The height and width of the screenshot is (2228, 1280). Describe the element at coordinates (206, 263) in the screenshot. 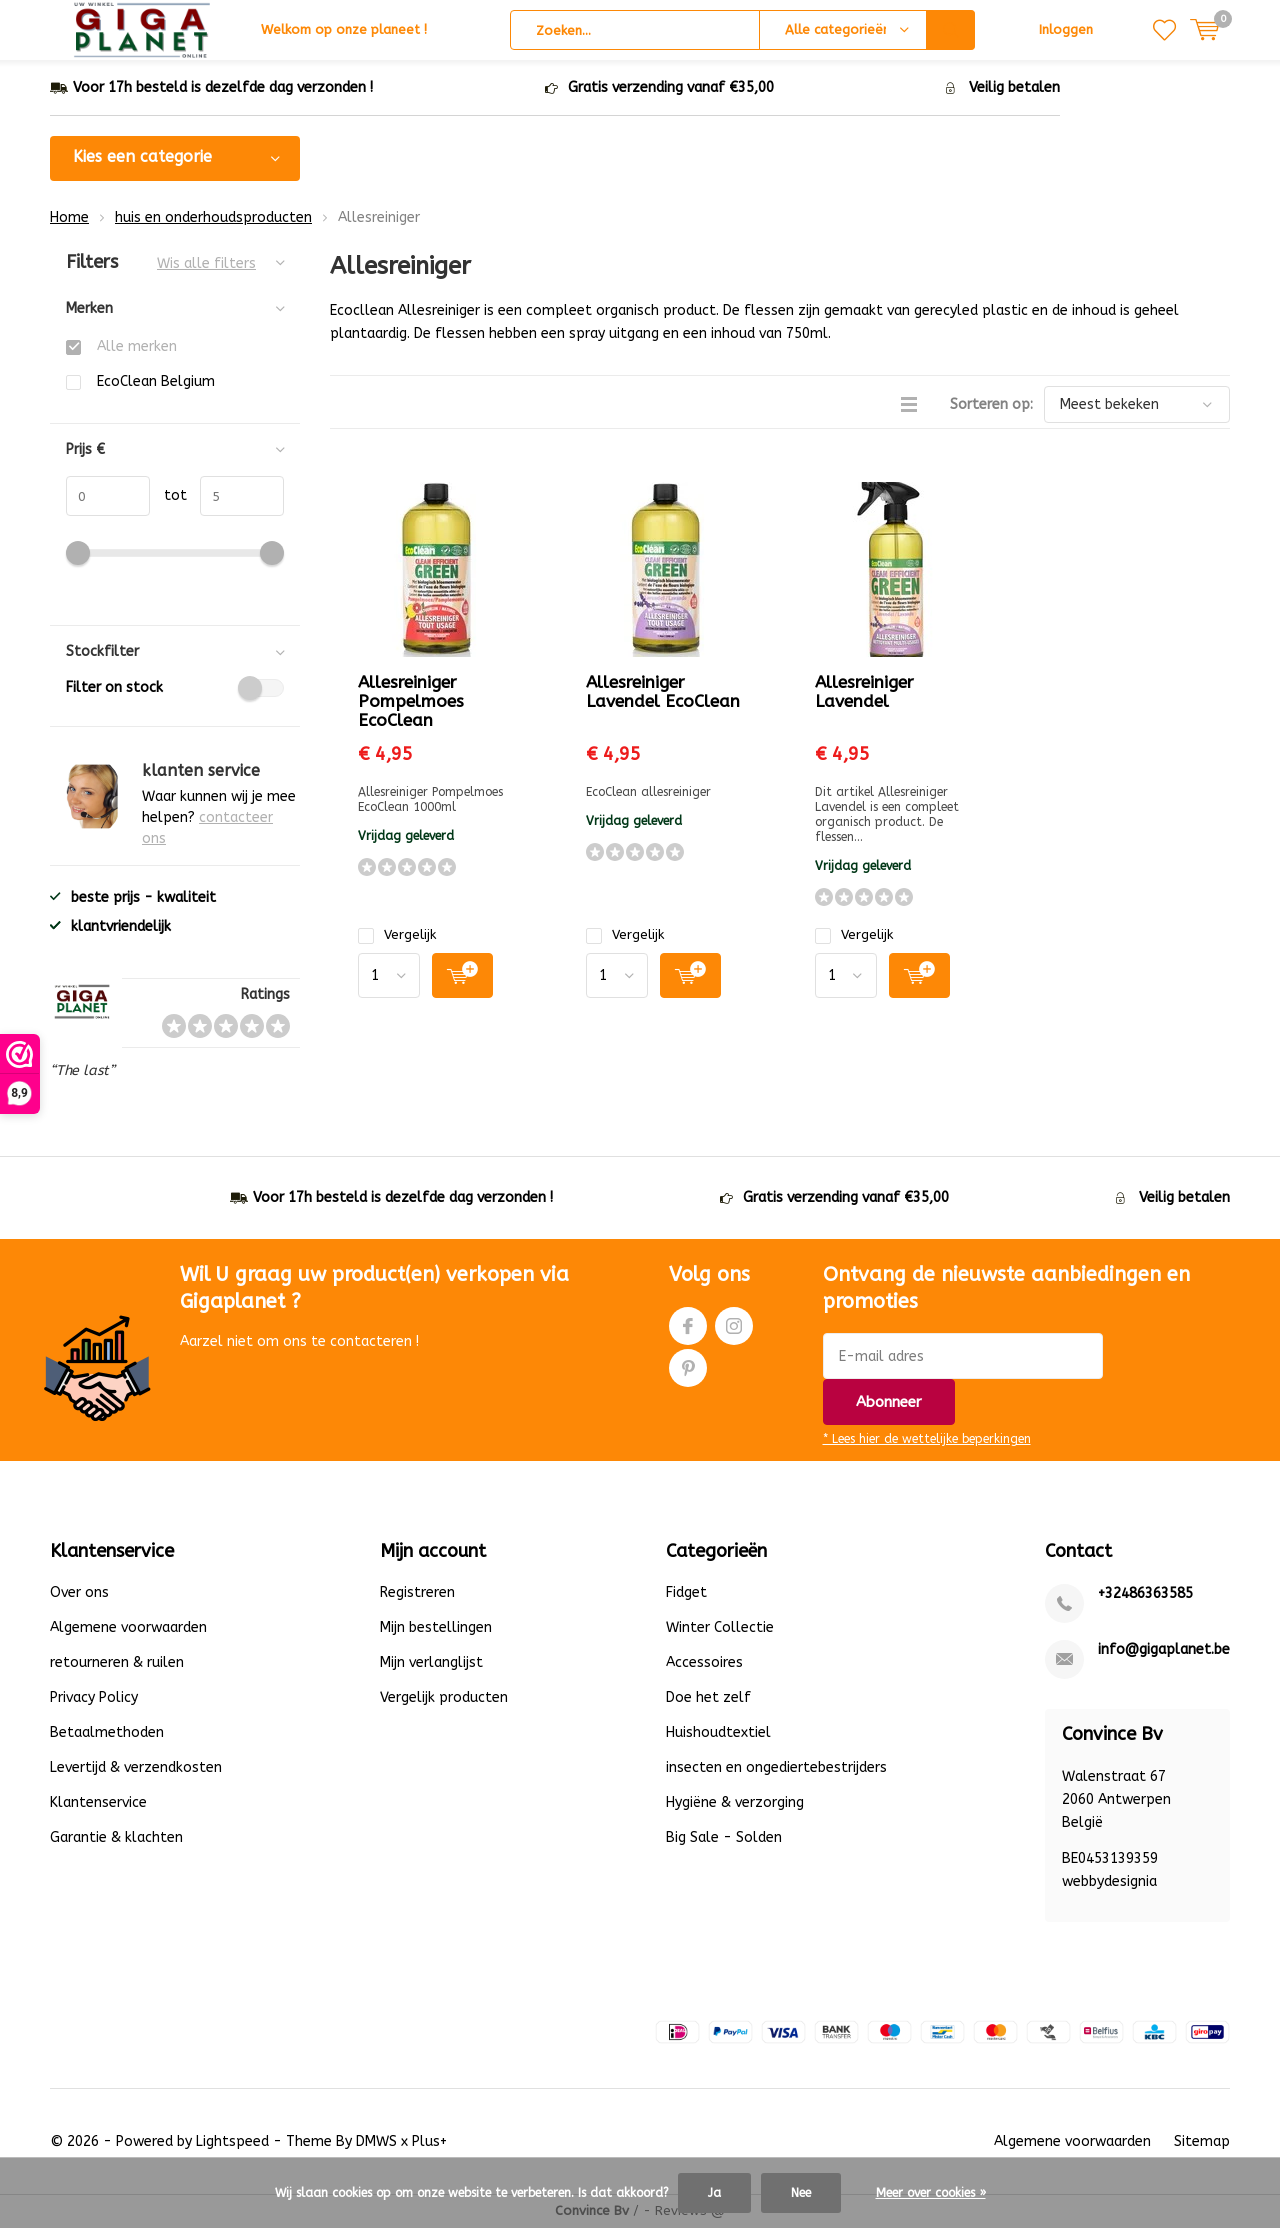

I see `Wis alle filters` at that location.